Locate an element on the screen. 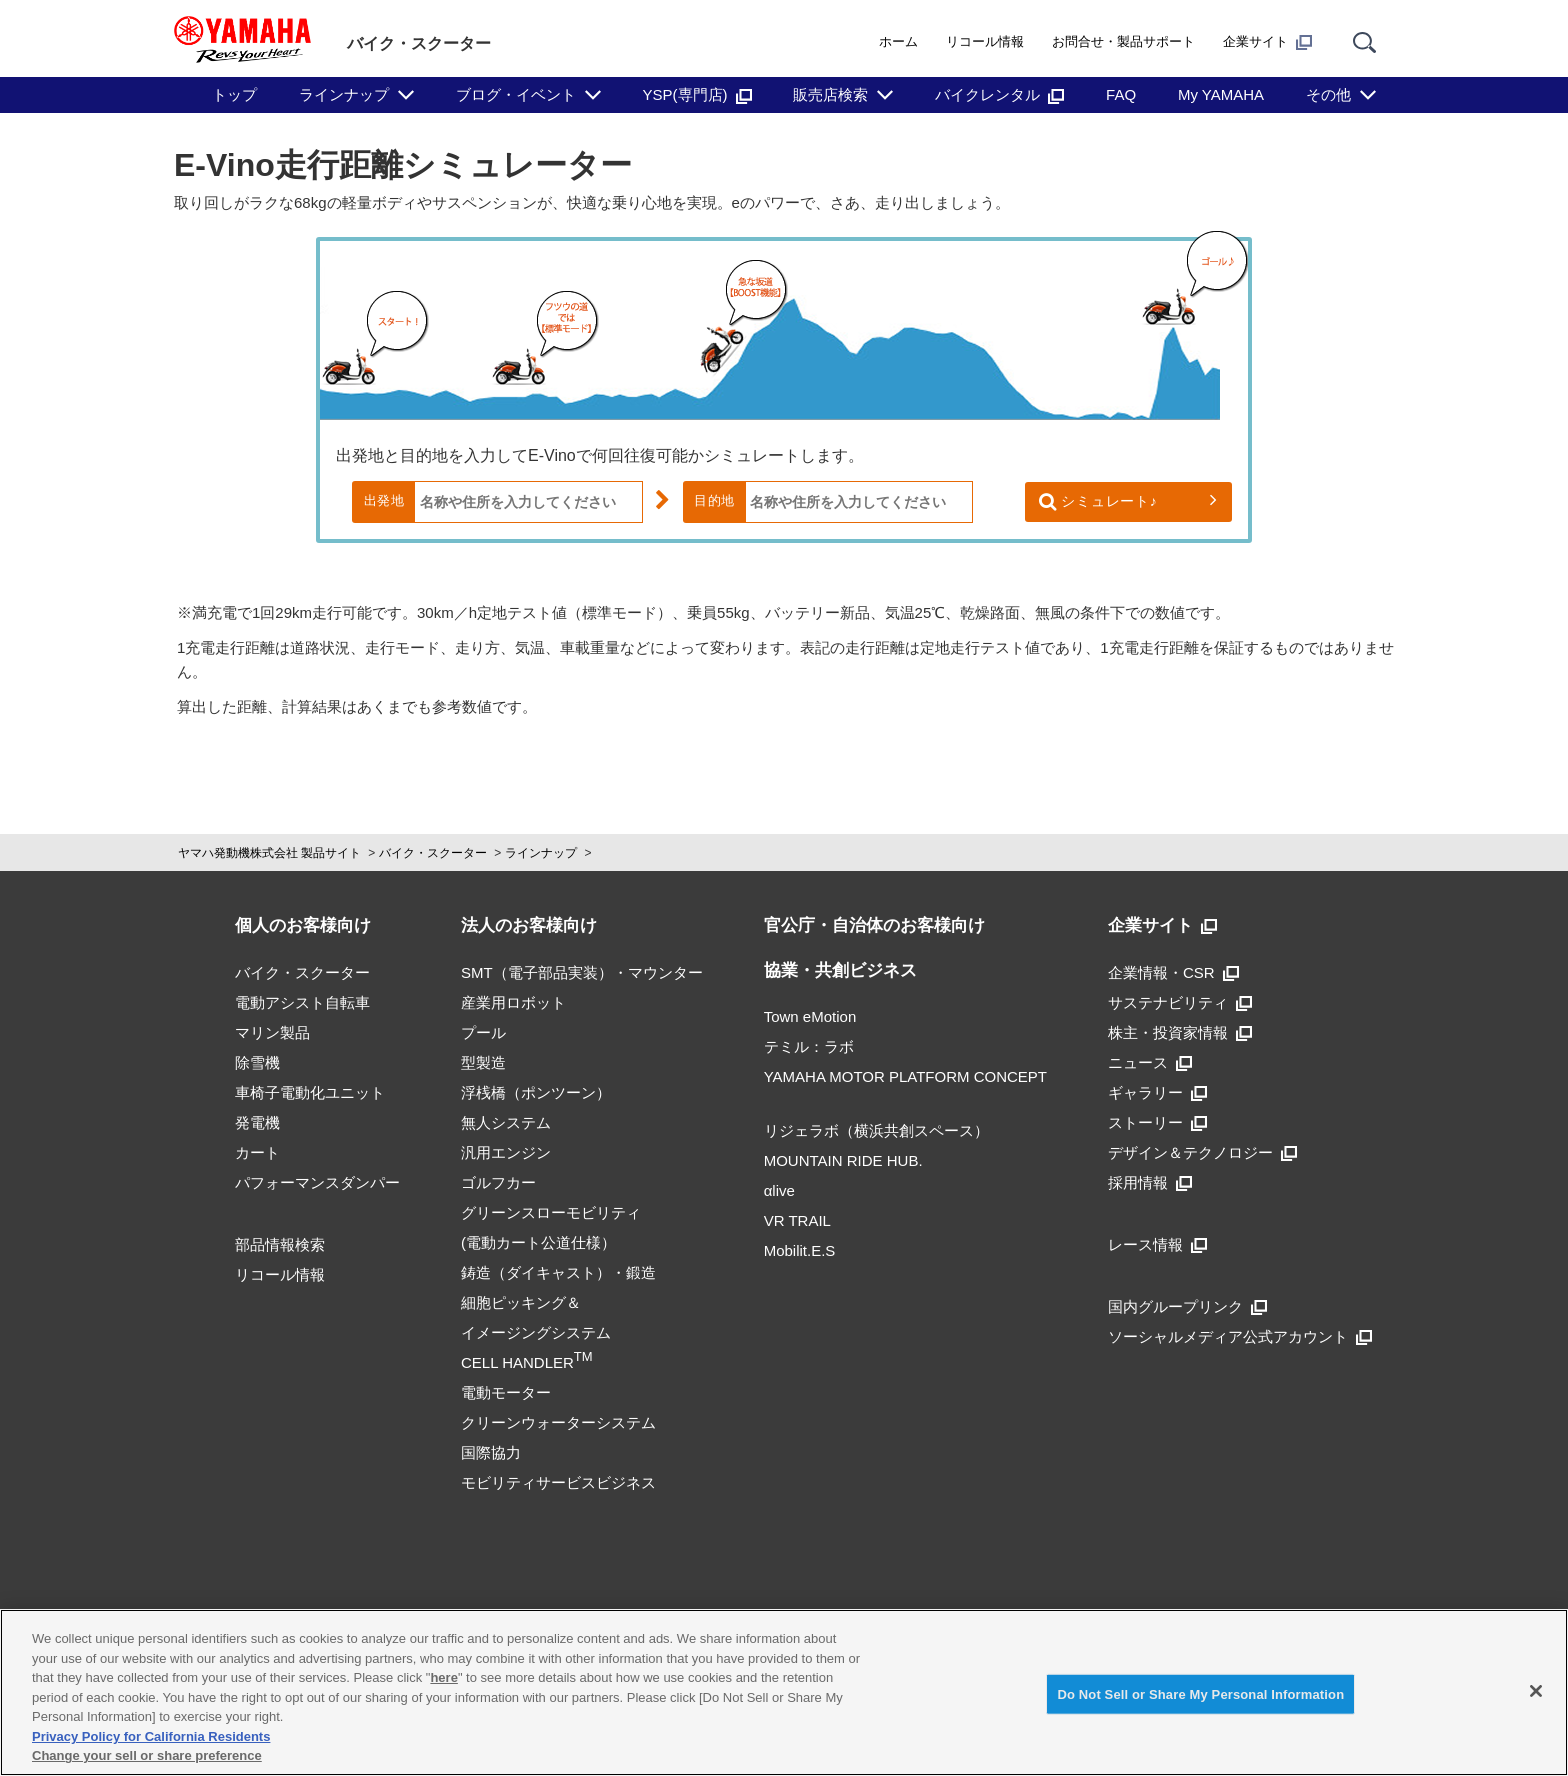 This screenshot has width=1568, height=1776. レース情報 is located at coordinates (1157, 1244).